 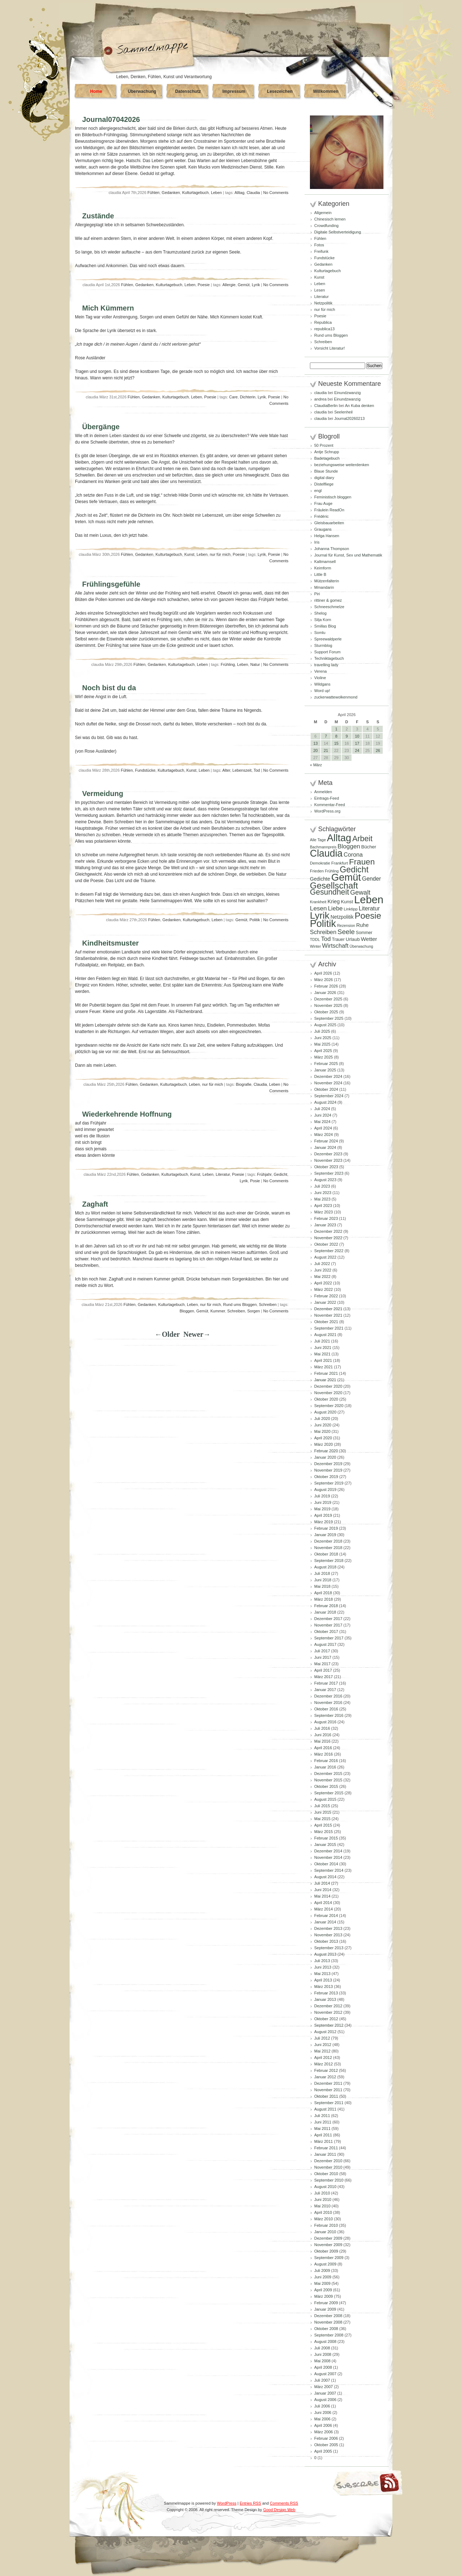 What do you see at coordinates (339, 863) in the screenshot?
I see `Frankfurt [Frankfurt (90 Einträge)]` at bounding box center [339, 863].